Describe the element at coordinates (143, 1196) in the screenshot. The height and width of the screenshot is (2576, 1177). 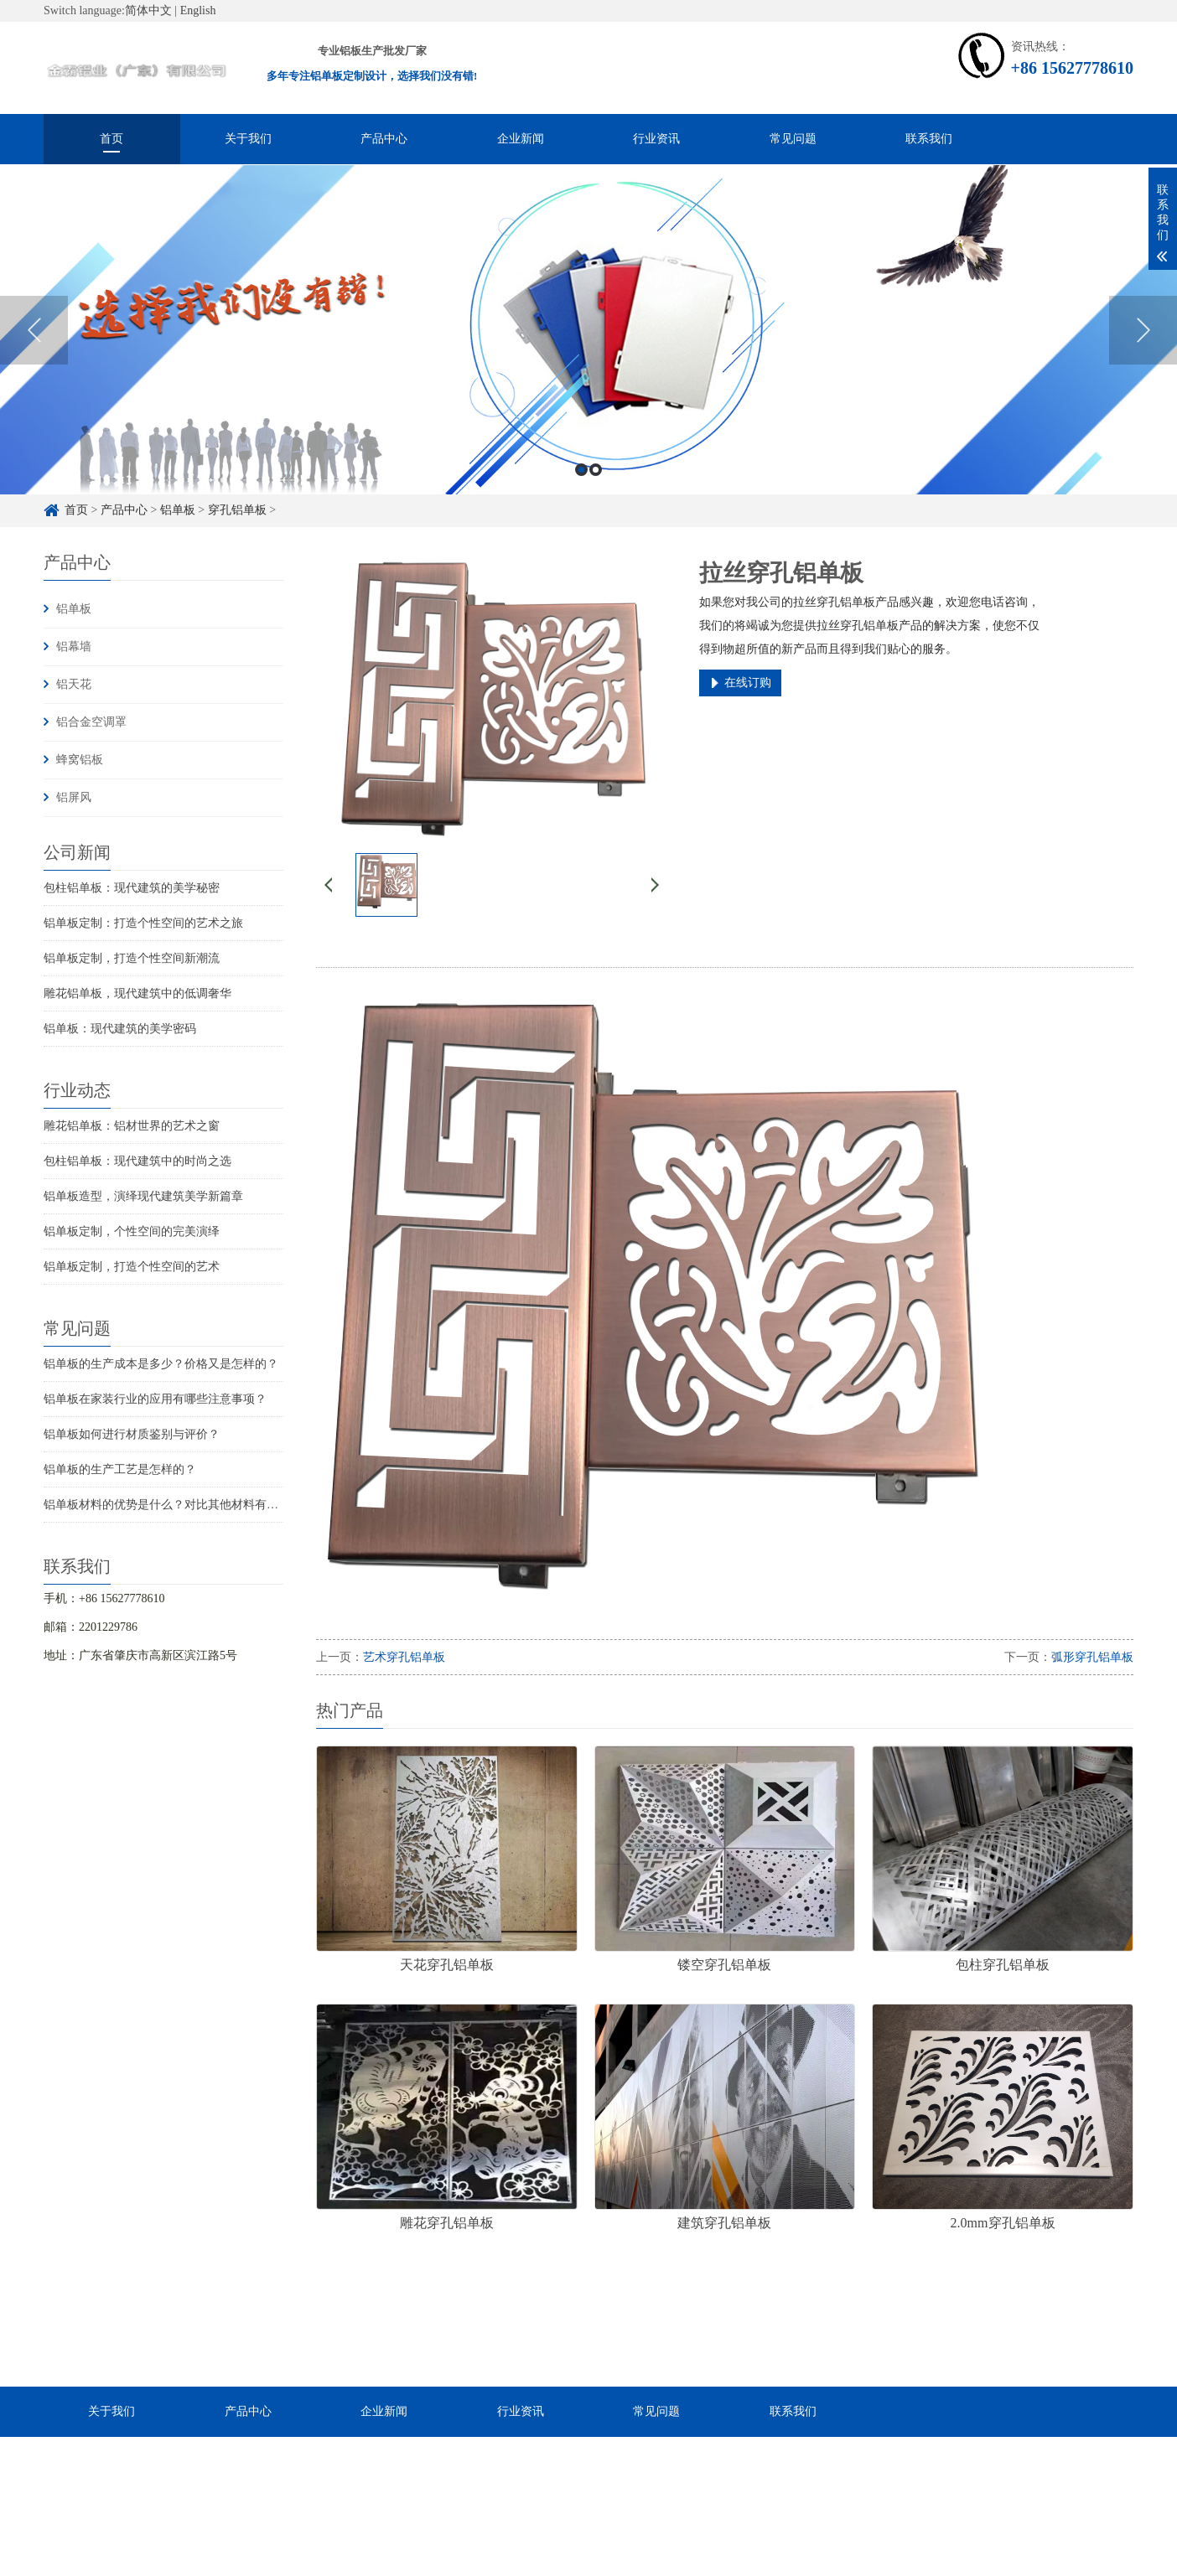
I see `铝单板造型，演绎现代建筑美学新篇章` at that location.